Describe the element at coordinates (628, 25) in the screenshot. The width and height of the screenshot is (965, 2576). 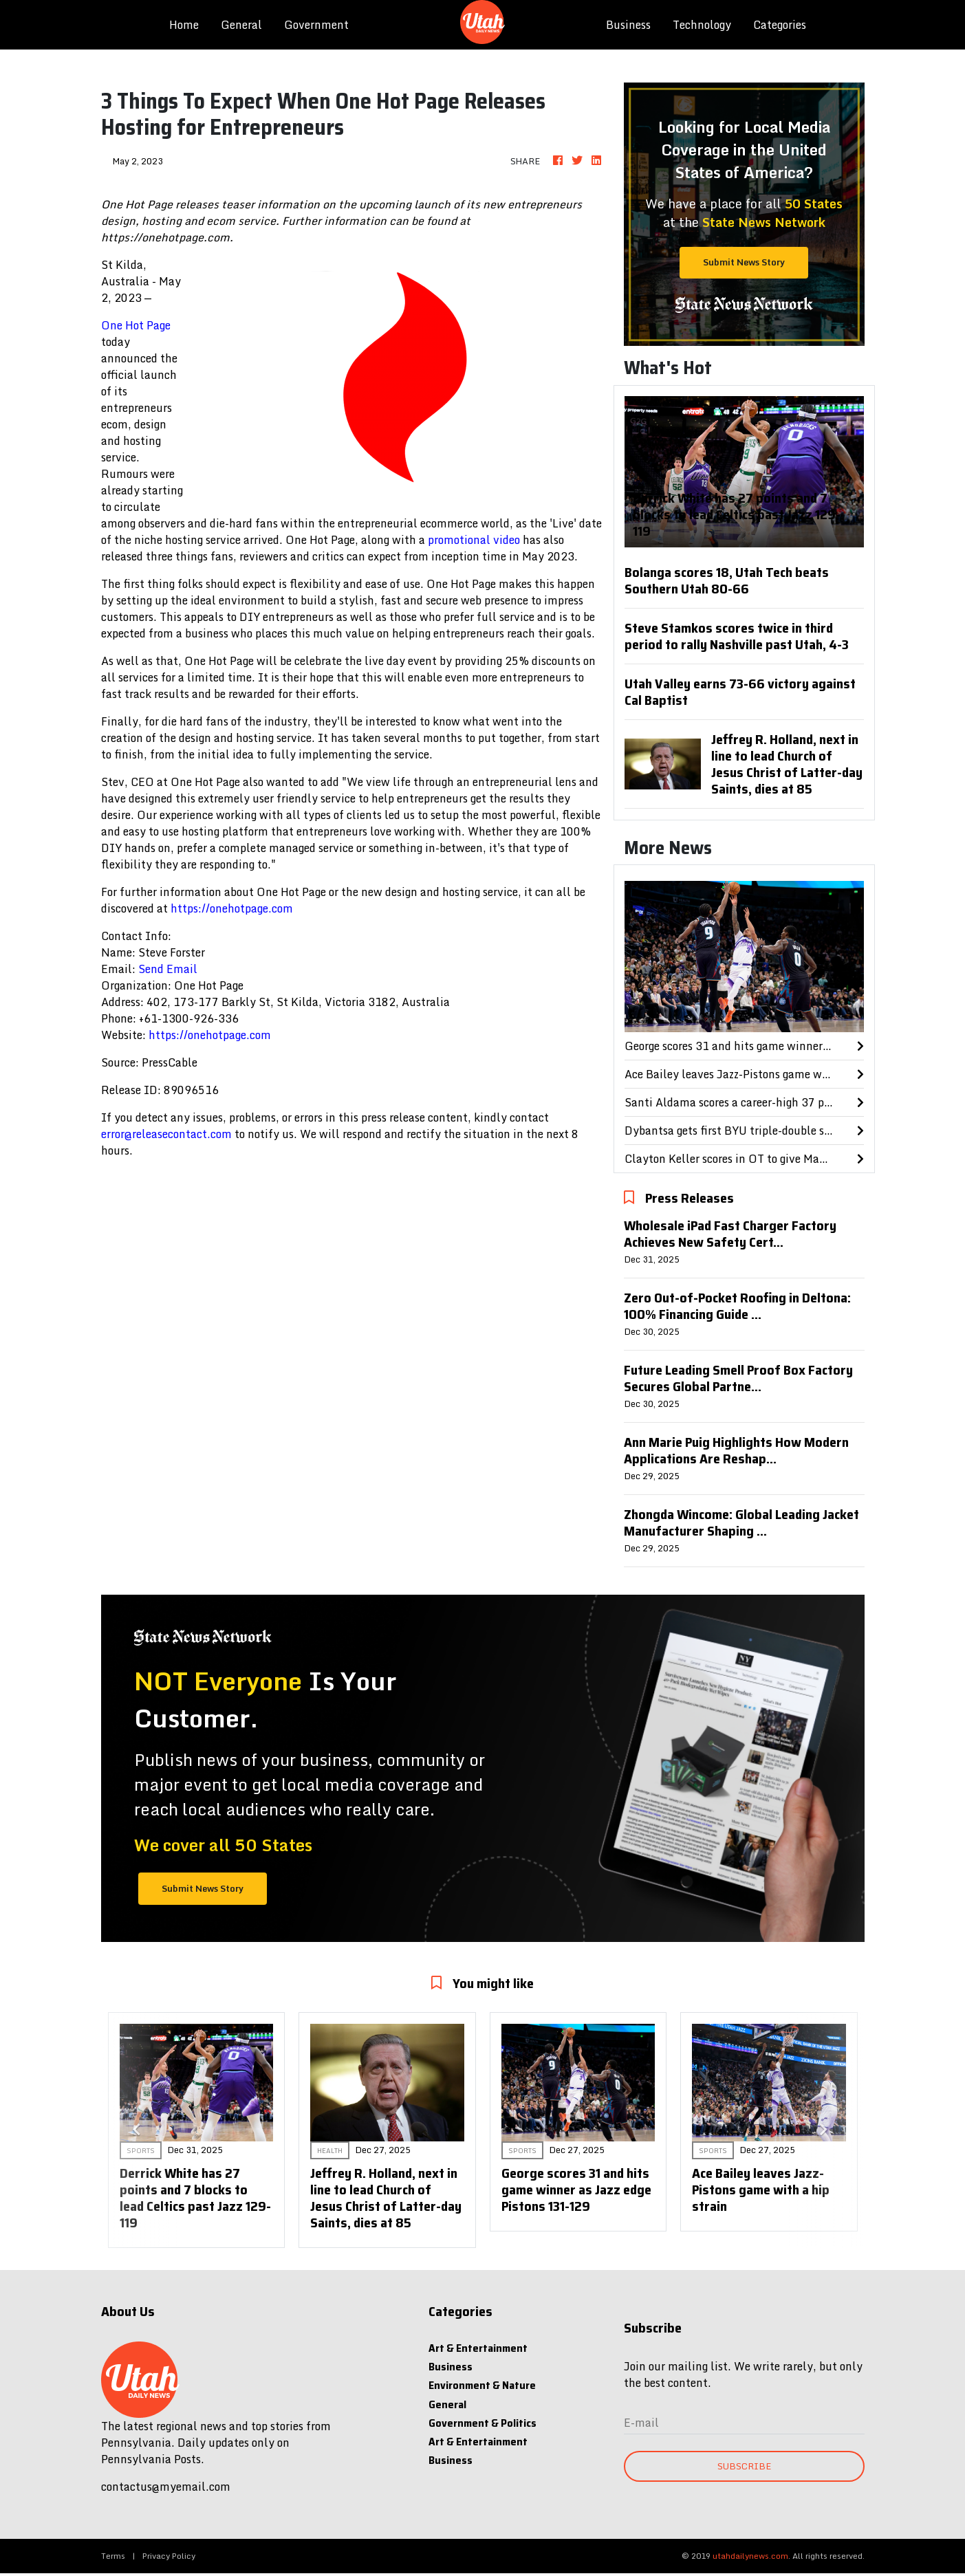
I see `Business` at that location.